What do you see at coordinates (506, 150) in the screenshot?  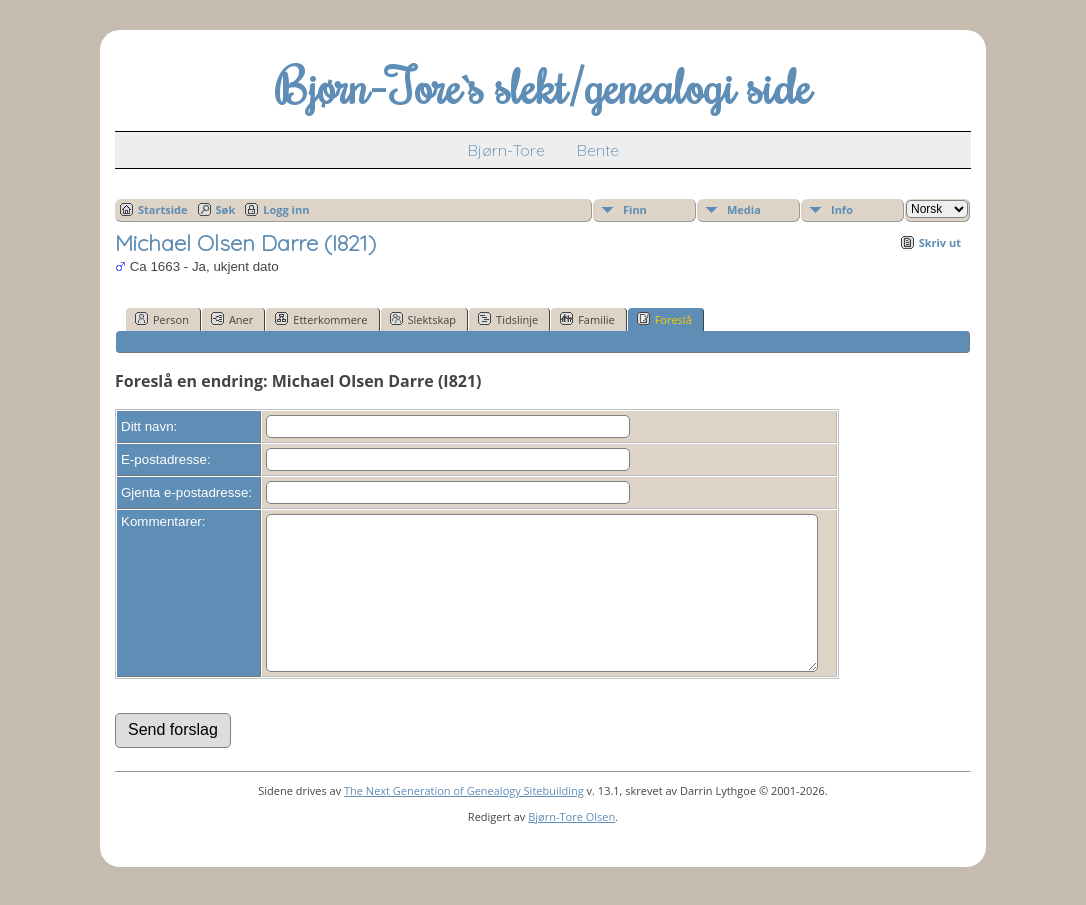 I see `Bjørn-Tore` at bounding box center [506, 150].